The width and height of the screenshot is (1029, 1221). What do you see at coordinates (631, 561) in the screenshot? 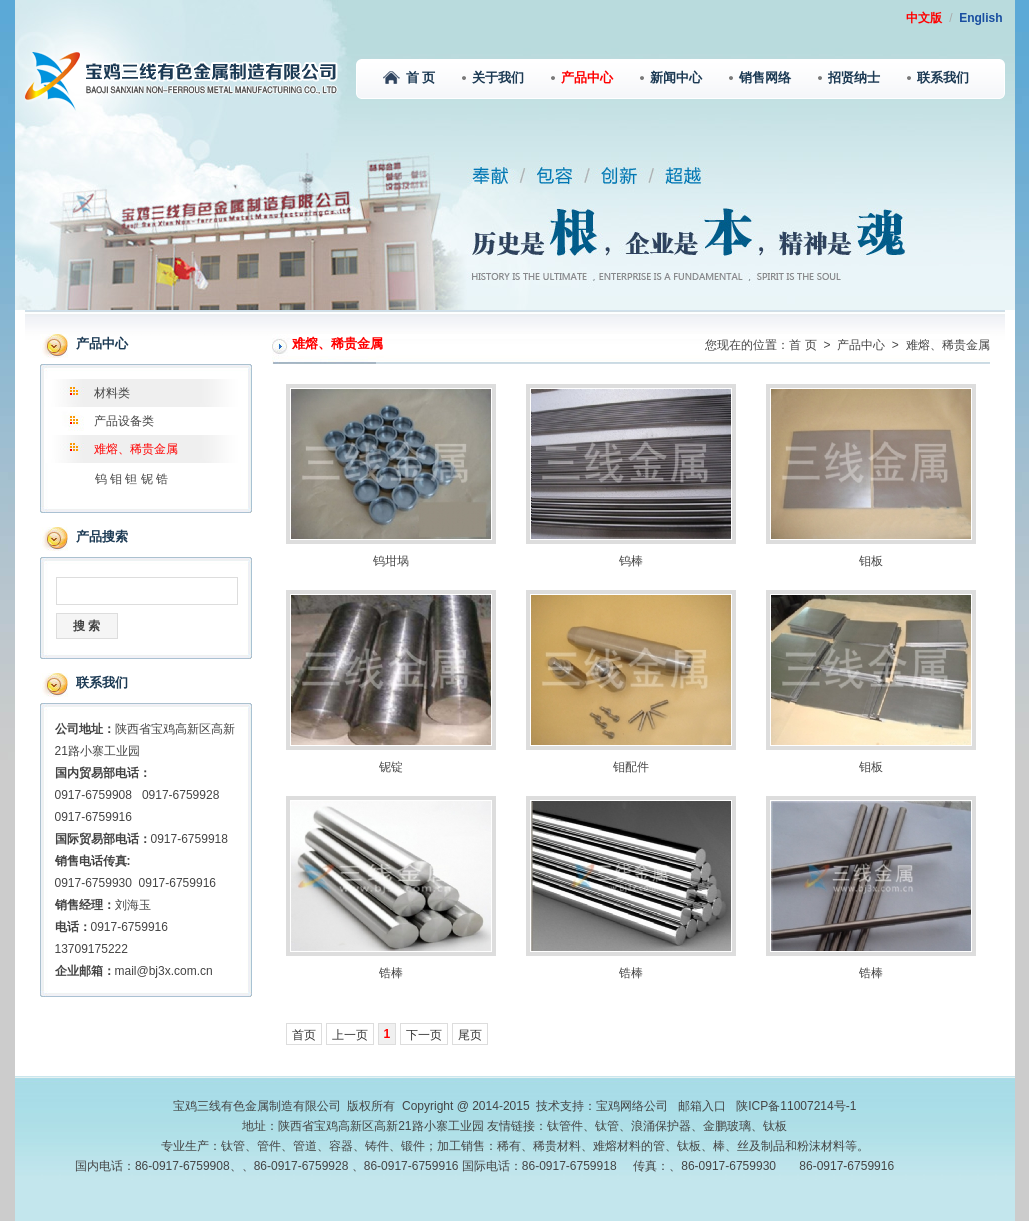
I see `钨棒` at bounding box center [631, 561].